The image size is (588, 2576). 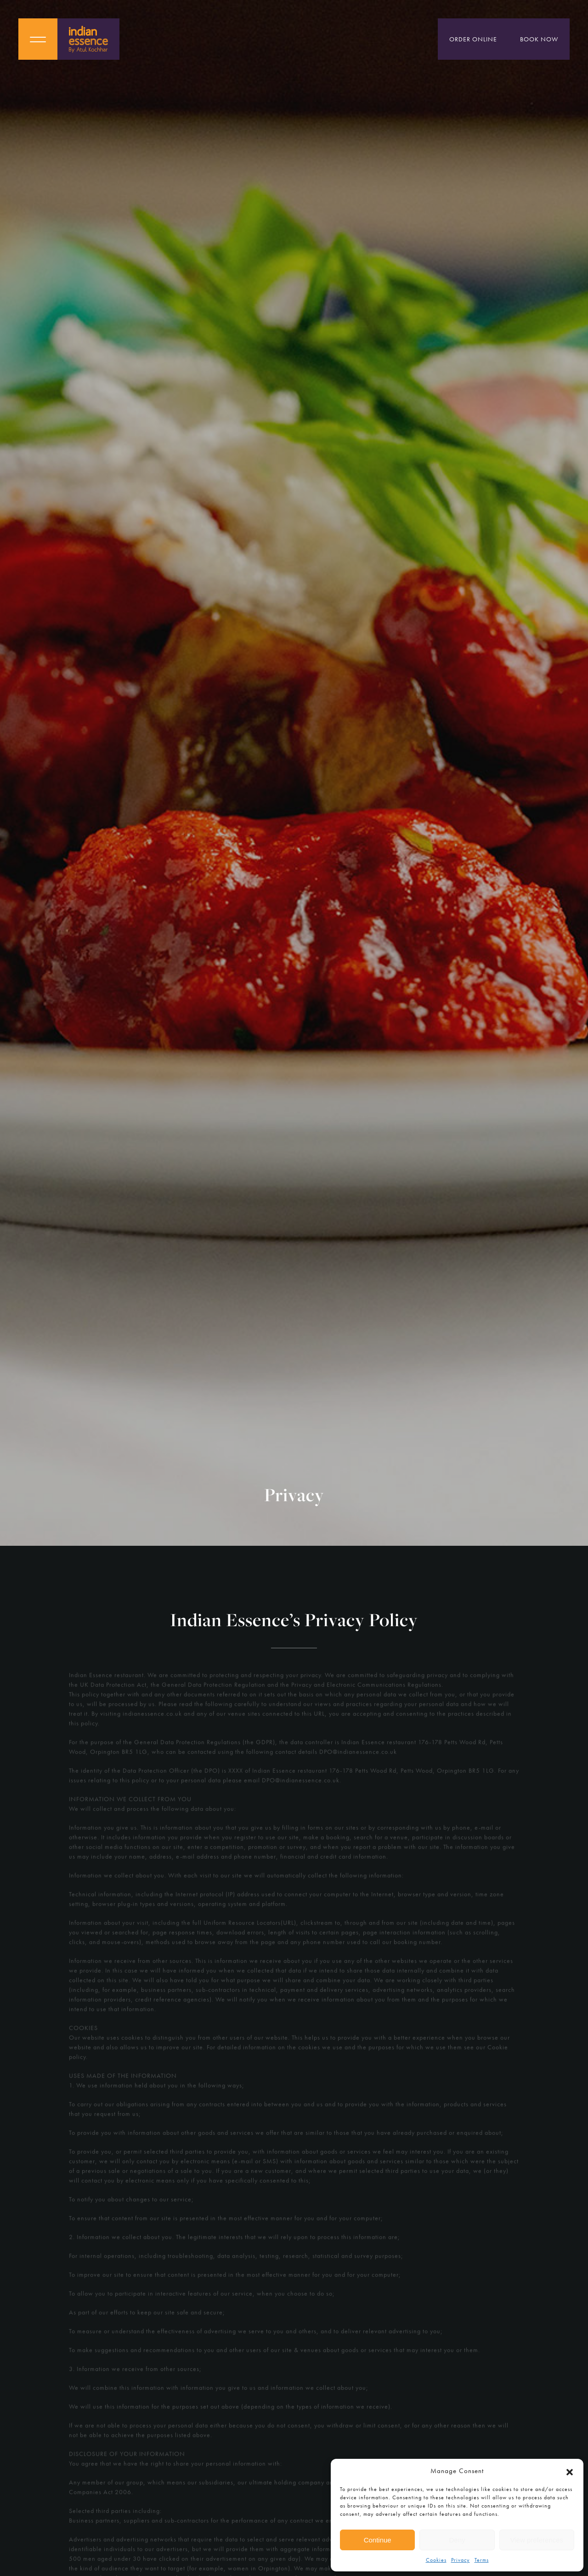 I want to click on [button], so click(x=569, y=2470).